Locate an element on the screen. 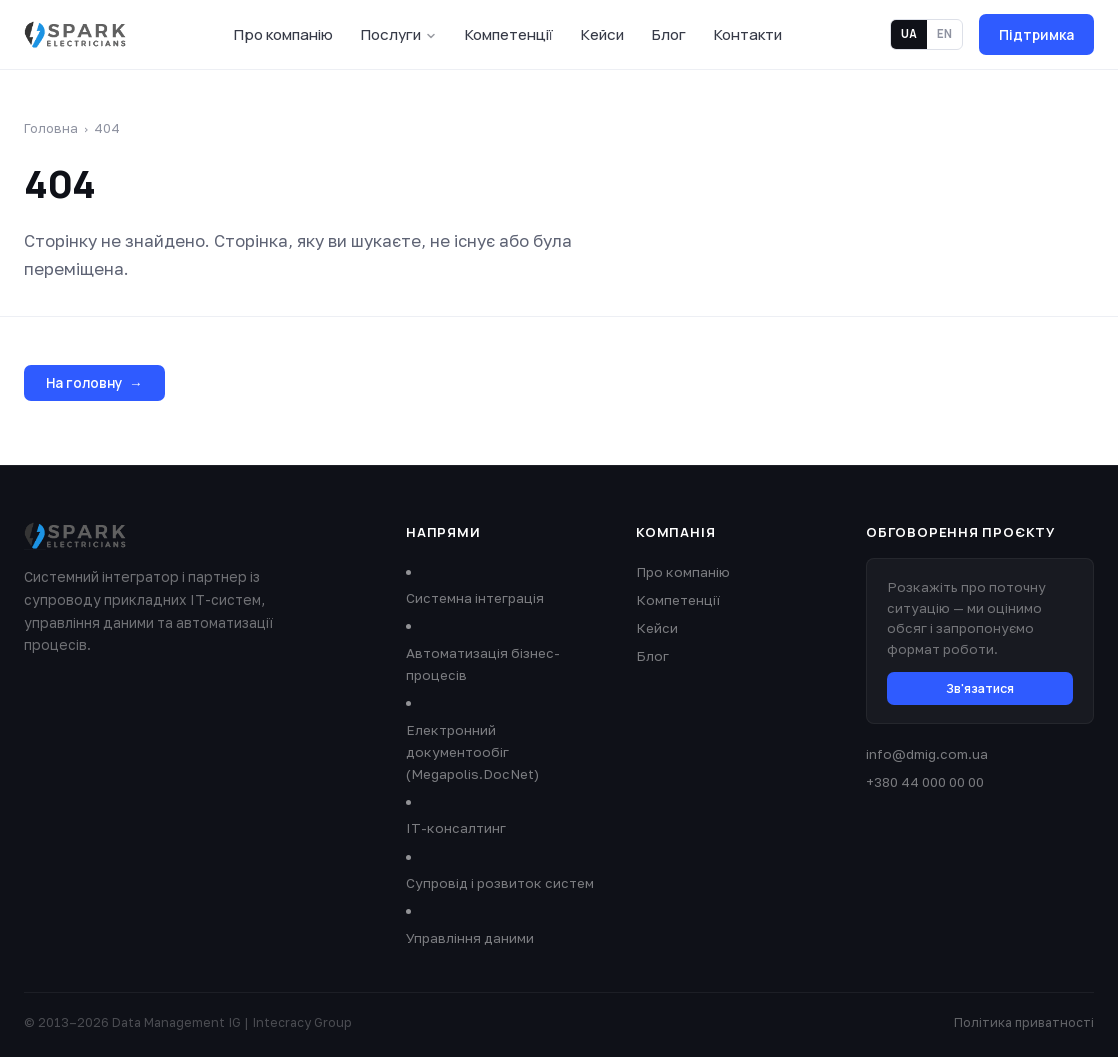 Image resolution: width=1118 pixels, height=1057 pixels. Супровід і розвиток систем is located at coordinates (500, 883).